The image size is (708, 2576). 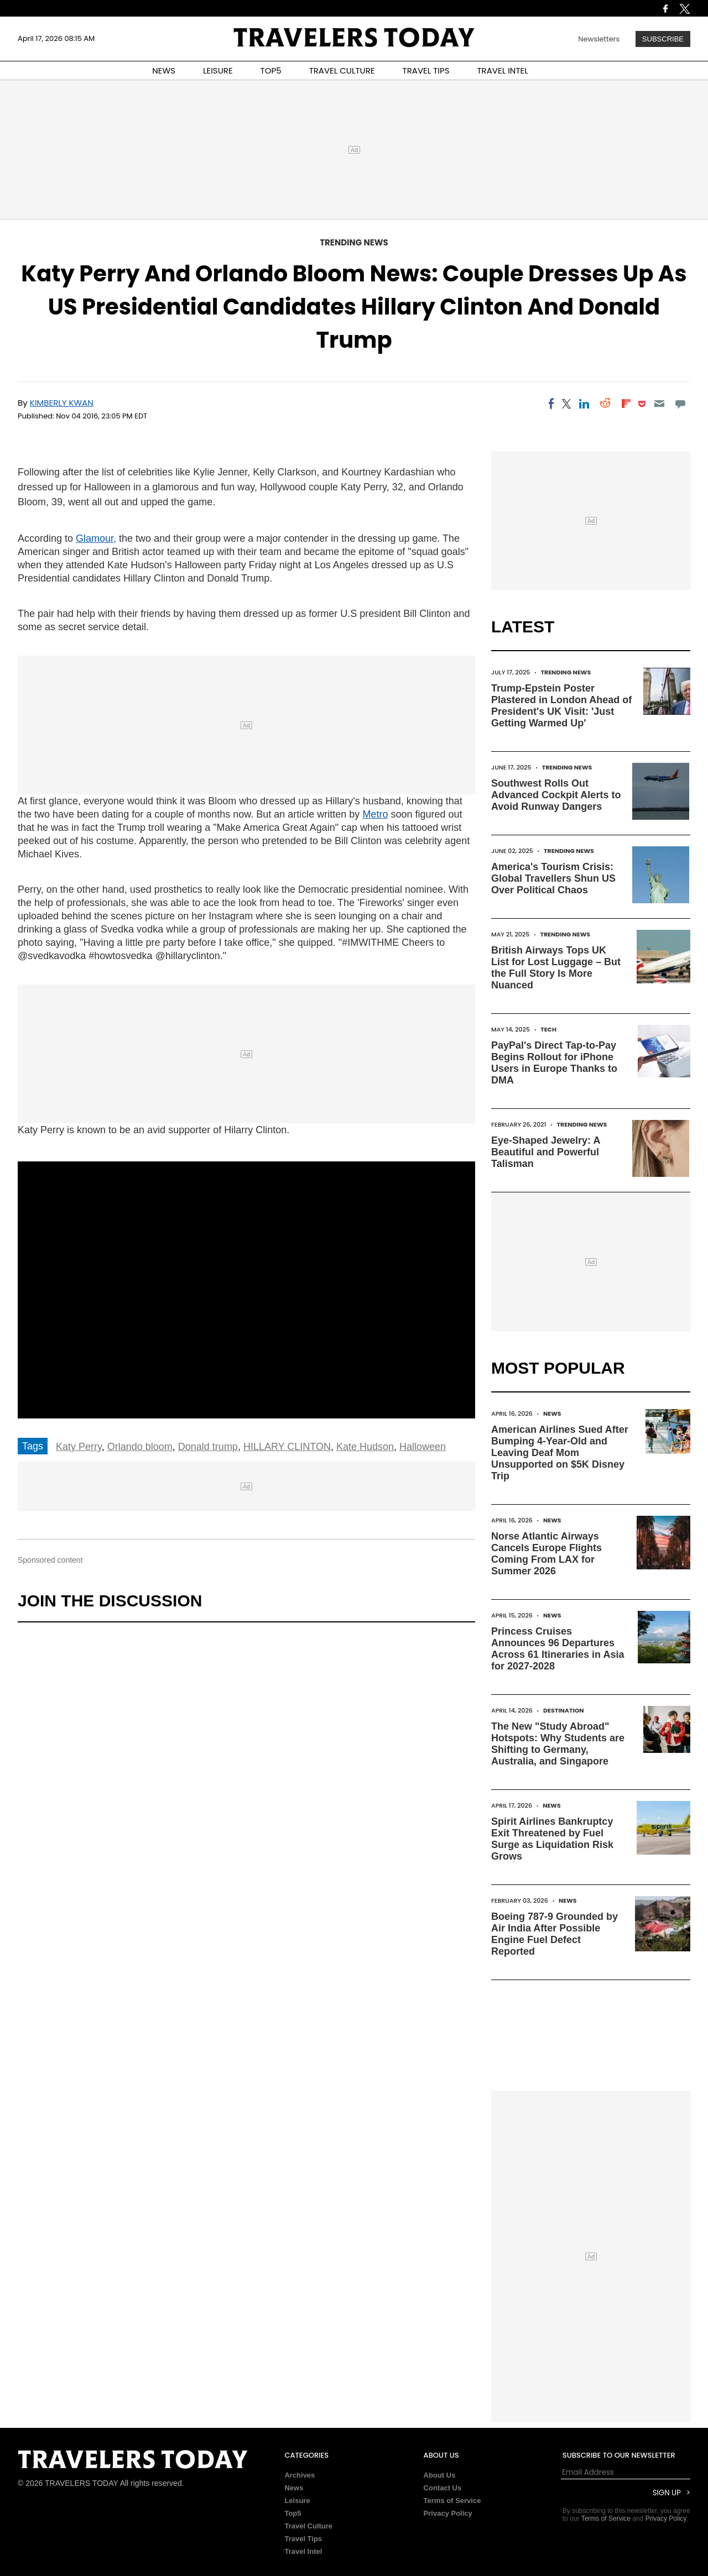 I want to click on Halloween, so click(x=422, y=1446).